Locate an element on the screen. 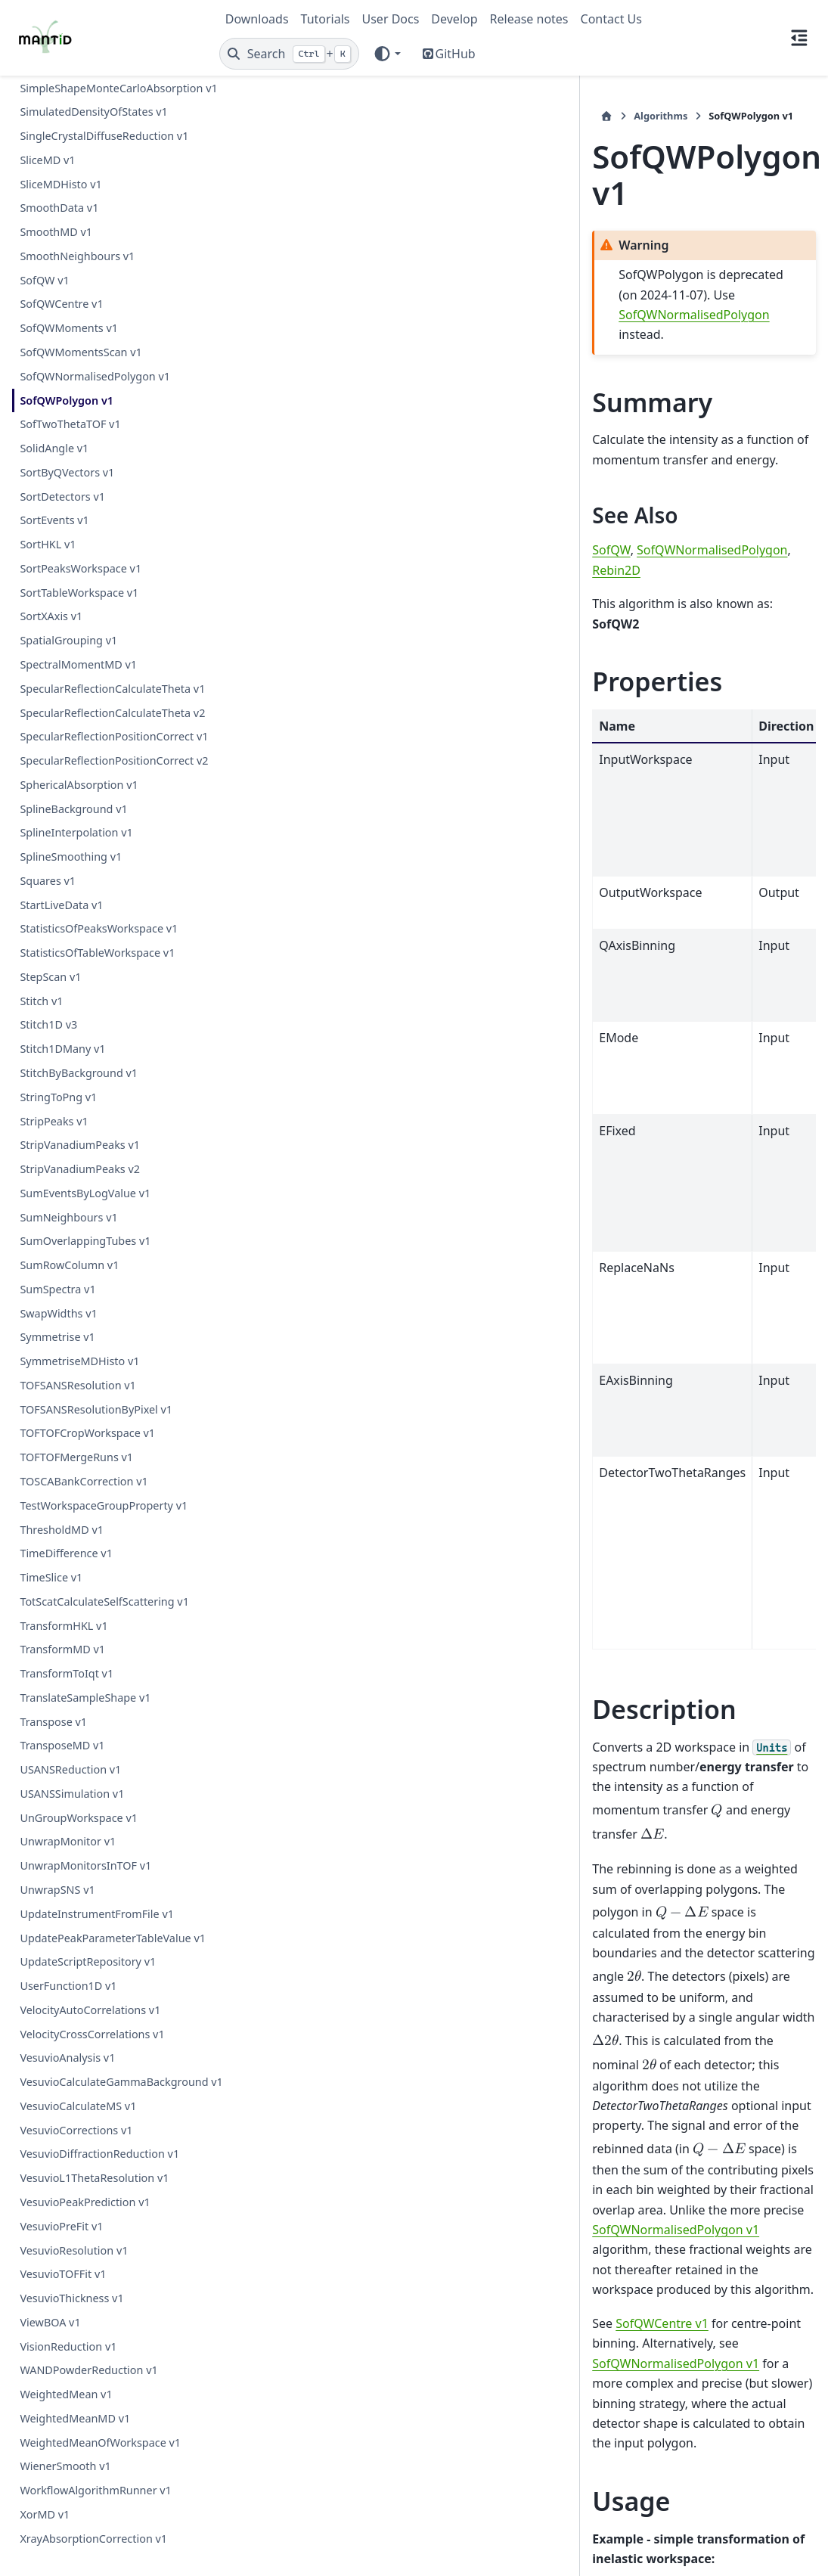 This screenshot has height=2576, width=828. Transpose v1 is located at coordinates (53, 1685).